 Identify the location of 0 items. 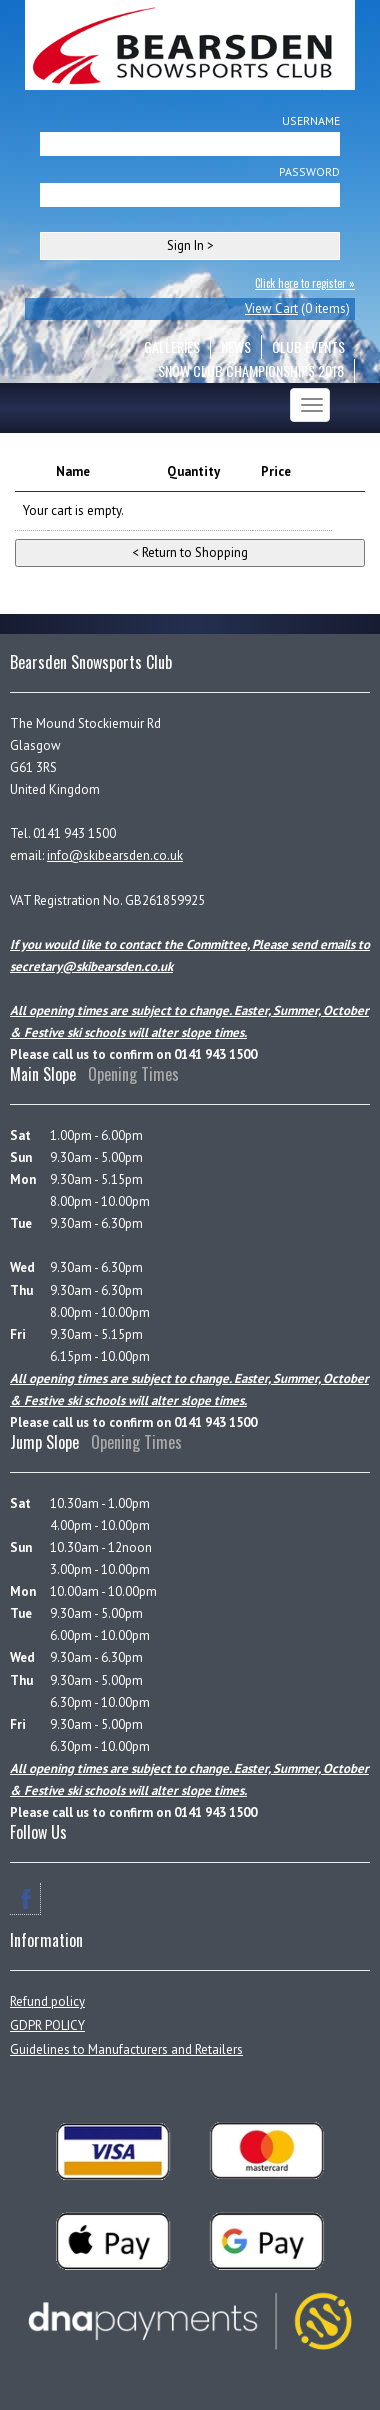
(325, 308).